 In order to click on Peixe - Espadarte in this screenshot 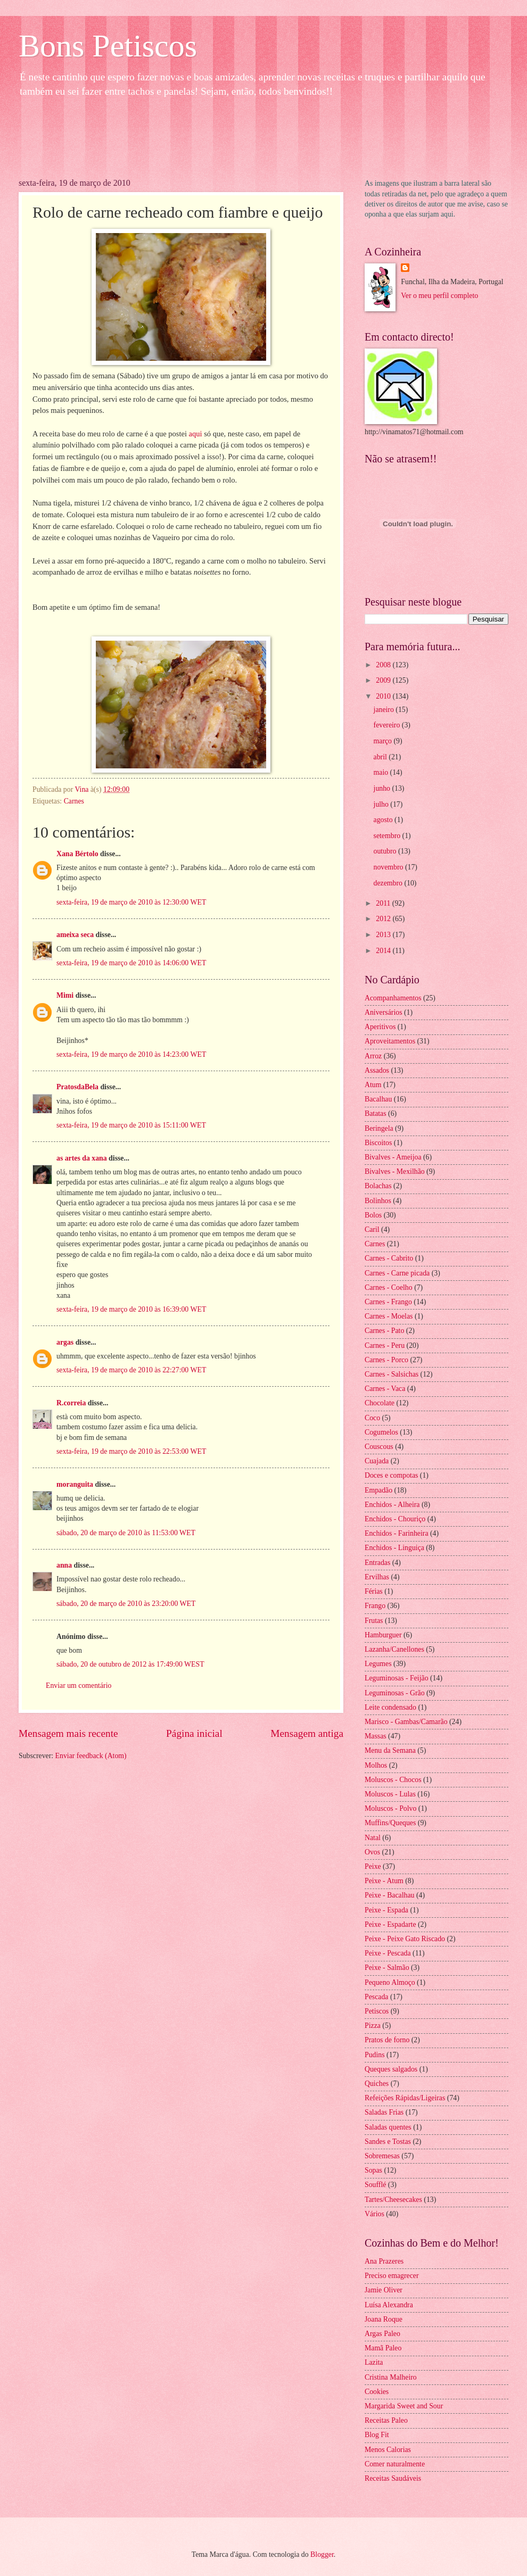, I will do `click(390, 1924)`.